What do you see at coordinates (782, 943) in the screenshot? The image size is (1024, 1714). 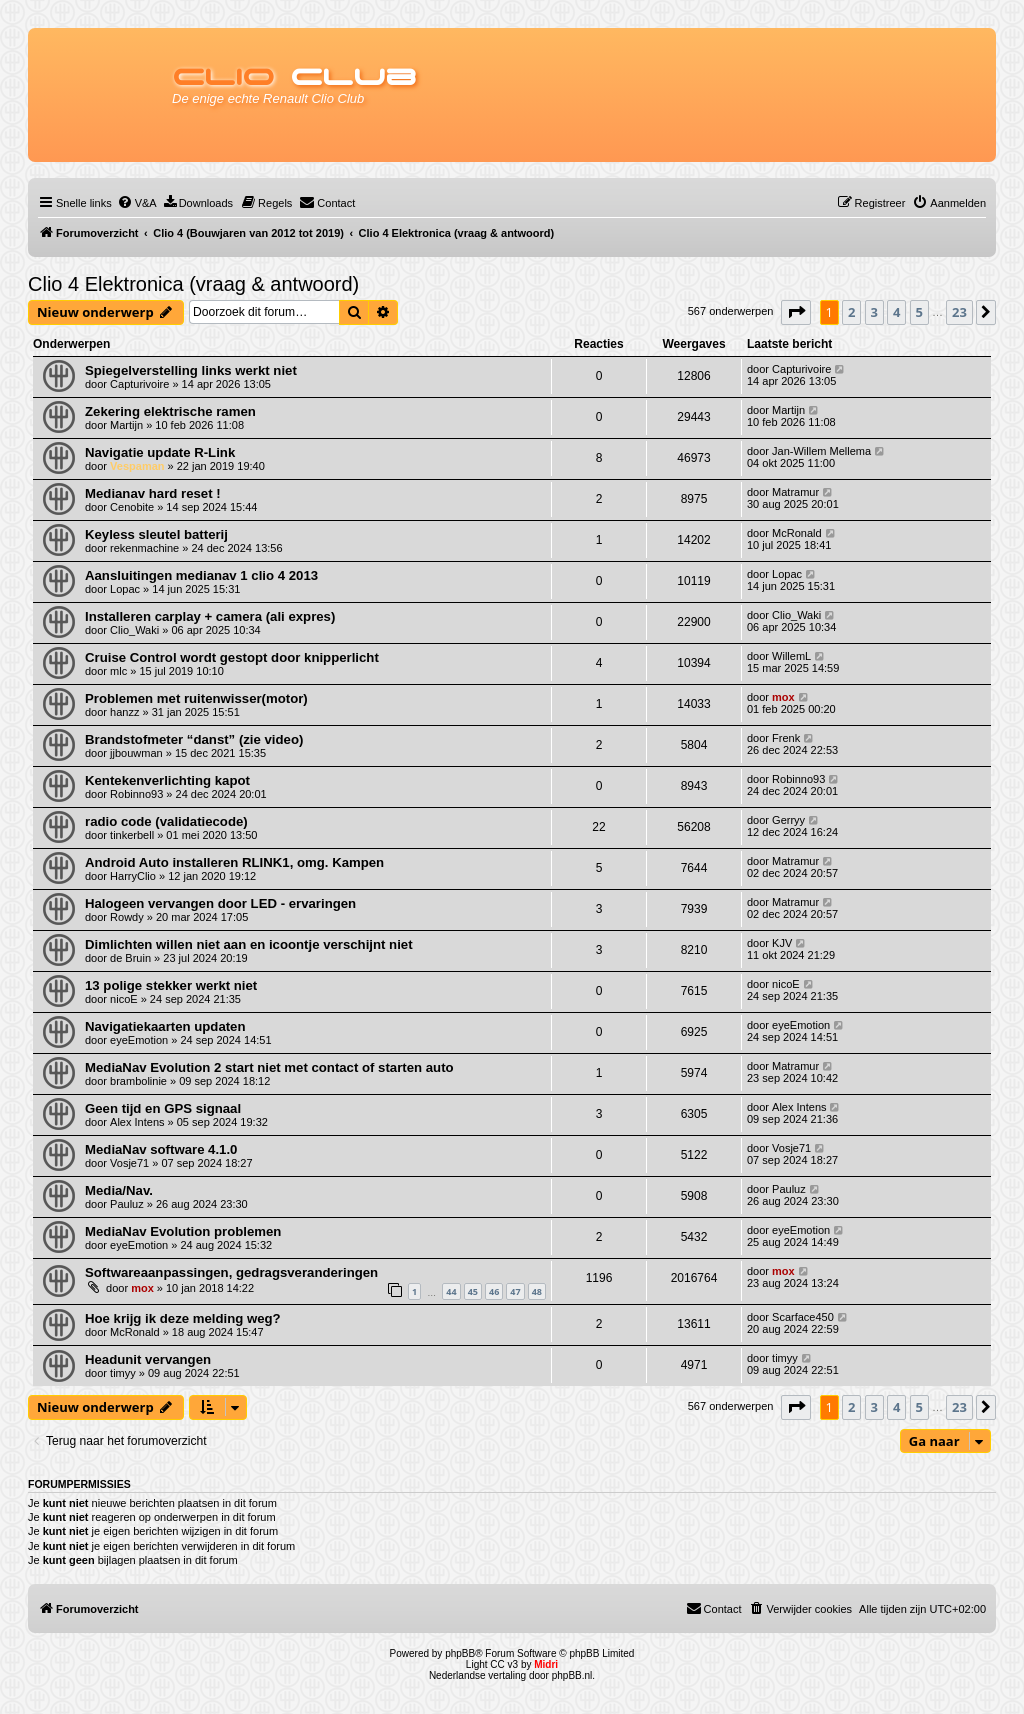 I see `KJV` at bounding box center [782, 943].